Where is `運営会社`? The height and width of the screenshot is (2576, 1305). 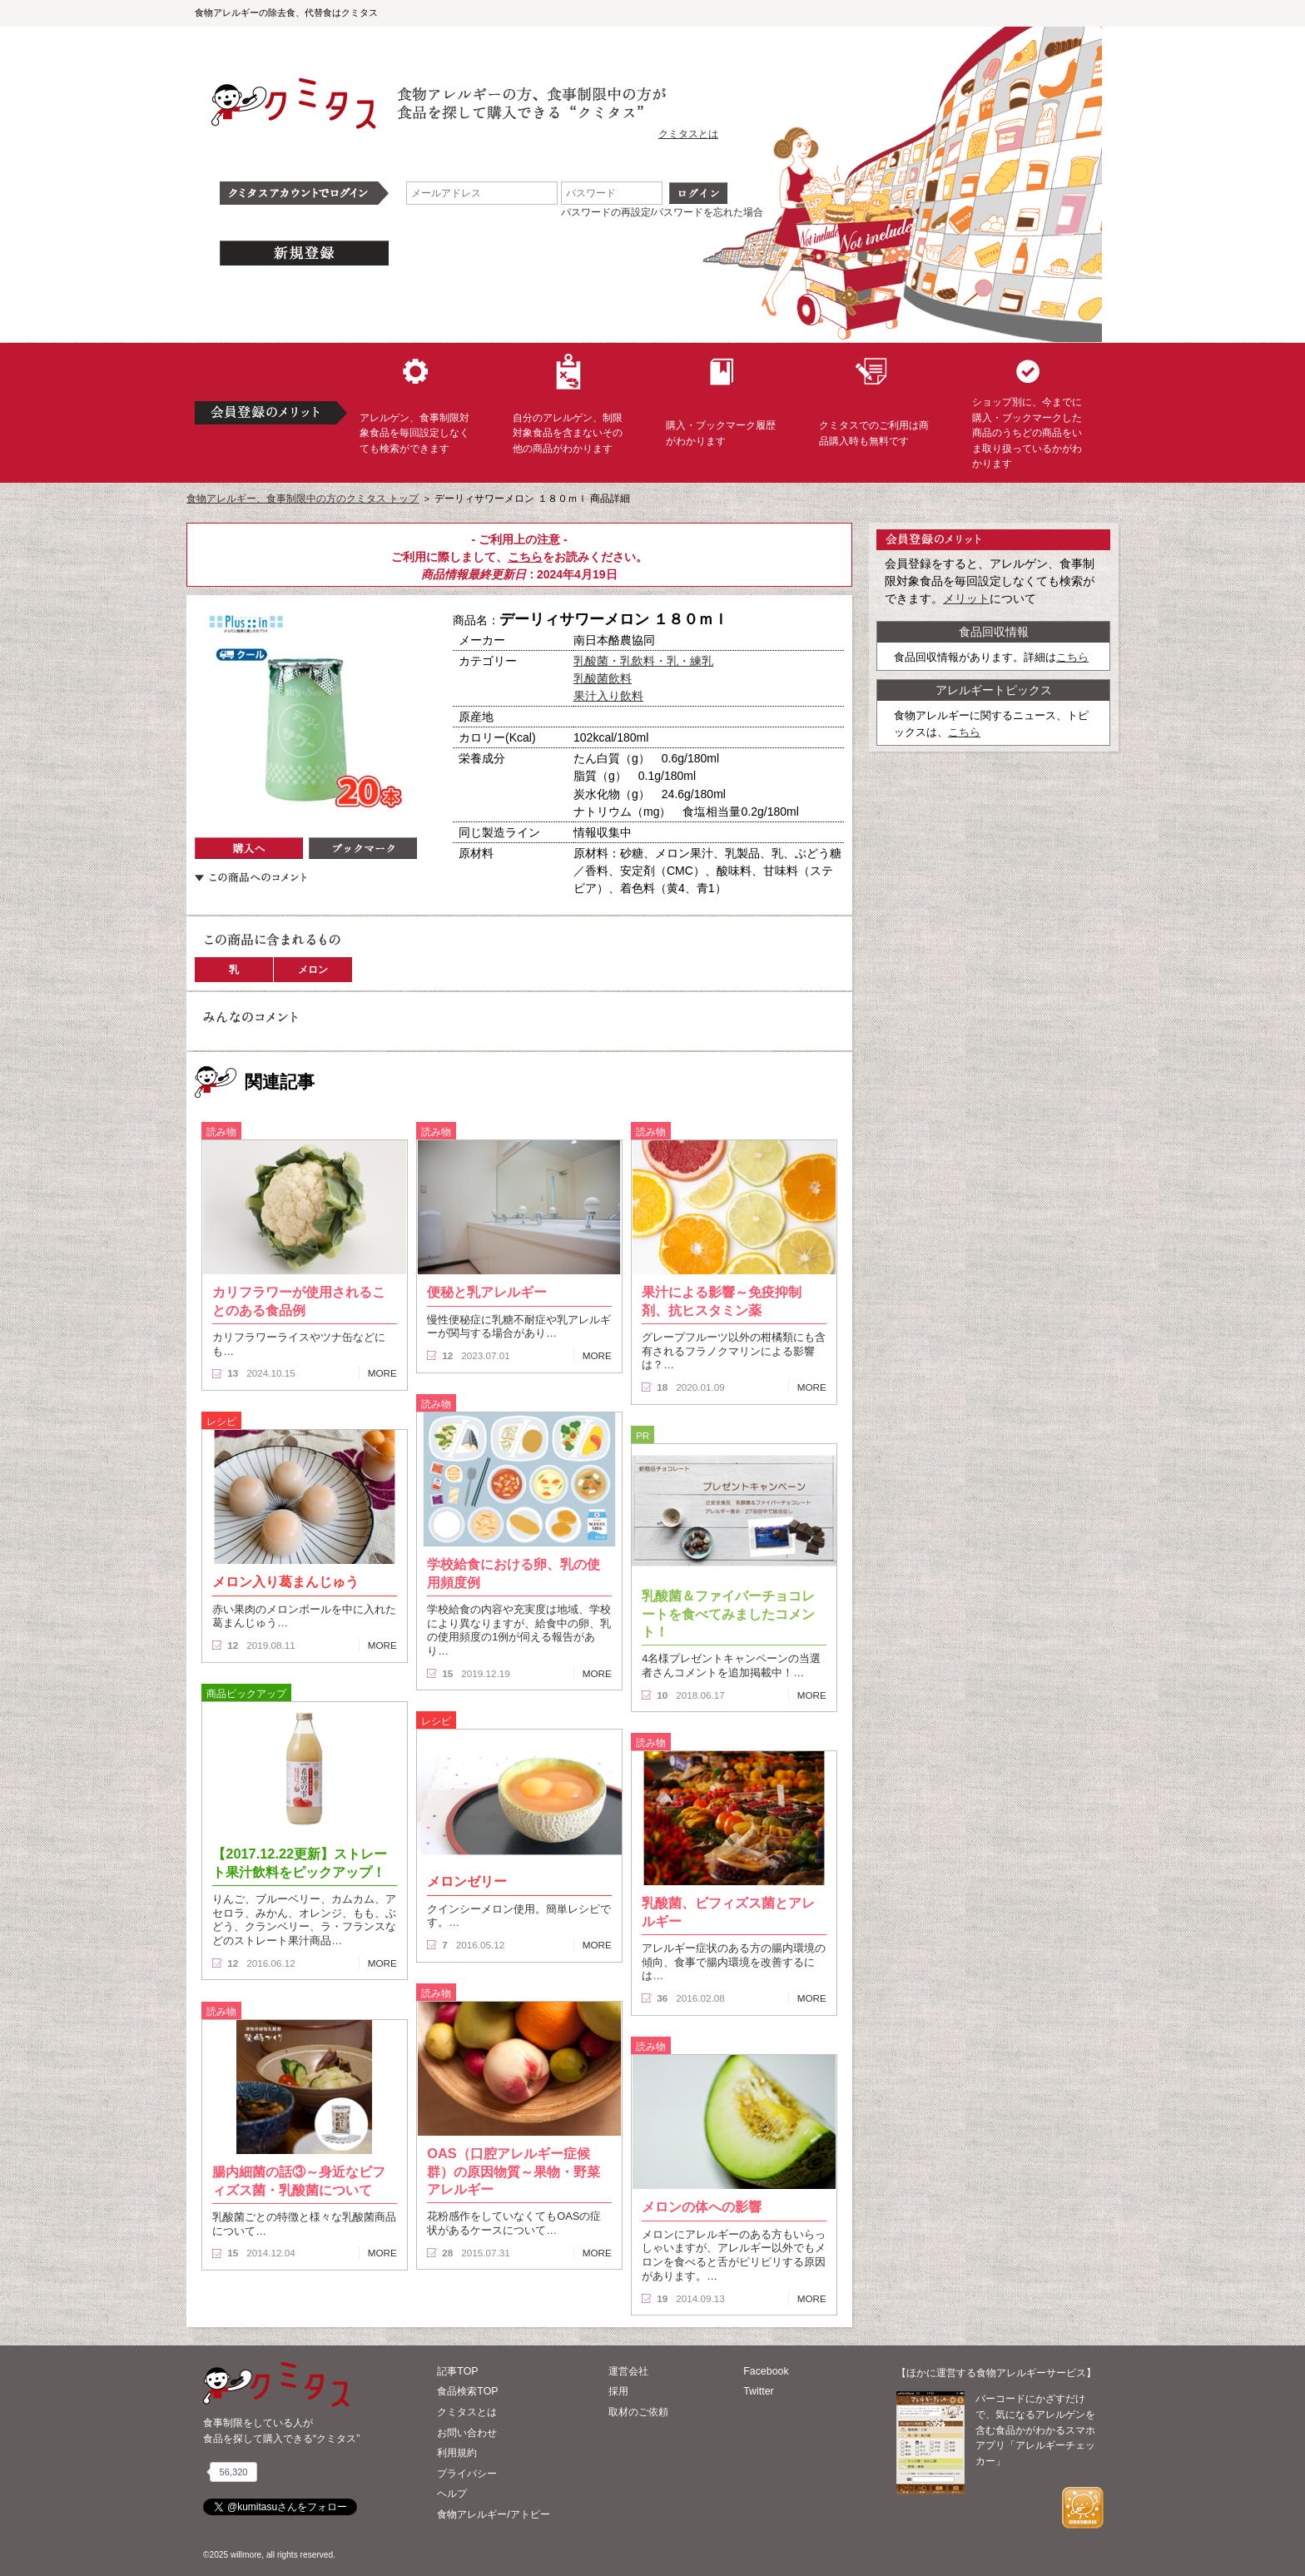 運営会社 is located at coordinates (628, 2371).